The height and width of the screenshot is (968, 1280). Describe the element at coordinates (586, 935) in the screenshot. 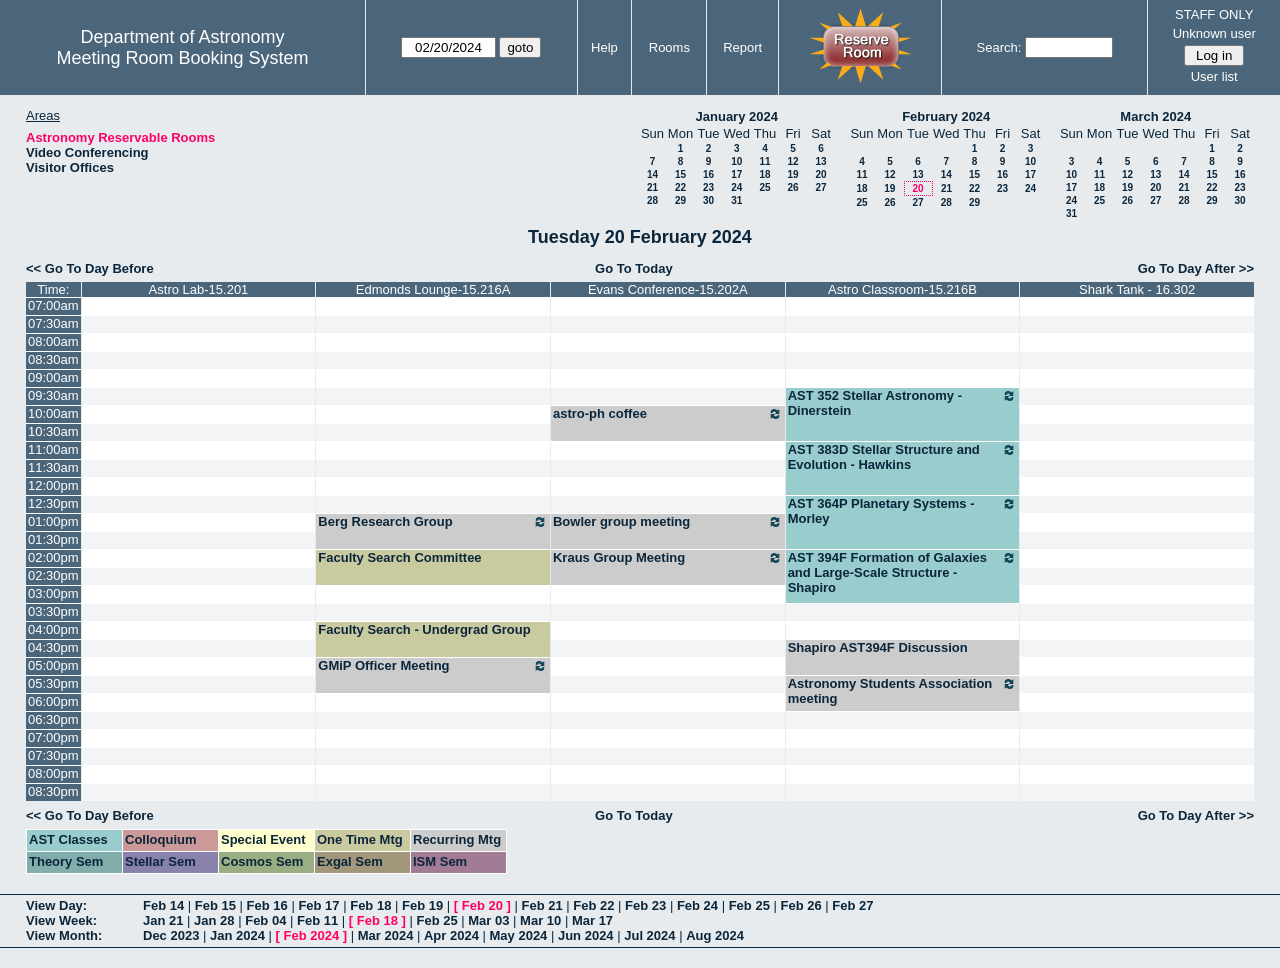

I see `Jun 2024` at that location.